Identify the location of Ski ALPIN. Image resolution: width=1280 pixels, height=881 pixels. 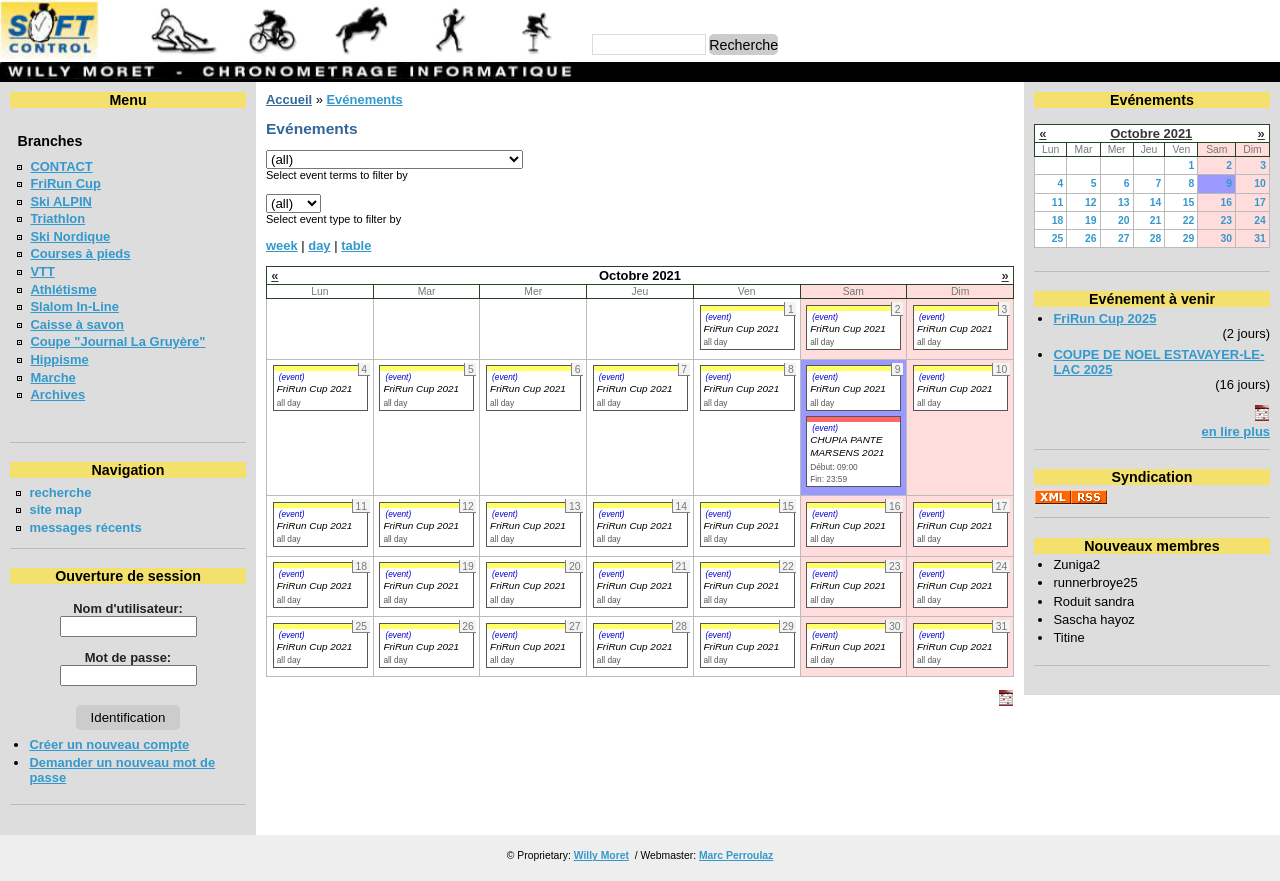
(60, 201).